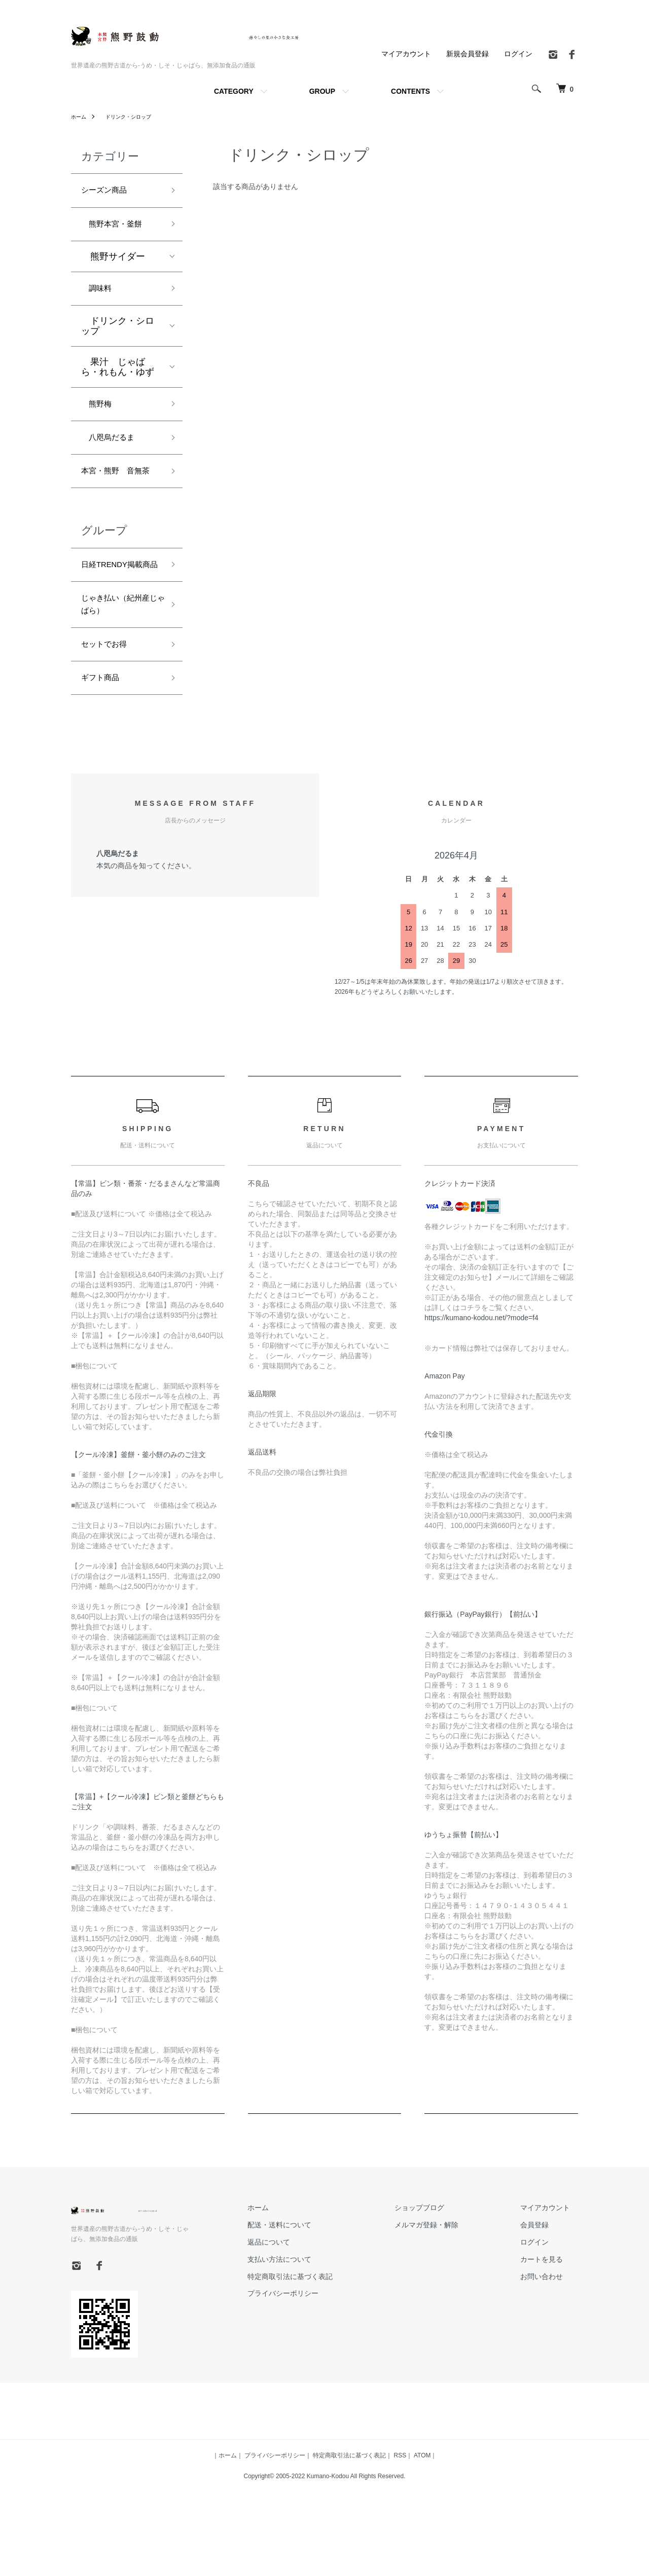 This screenshot has width=649, height=2576. I want to click on セットでお得, so click(108, 701).